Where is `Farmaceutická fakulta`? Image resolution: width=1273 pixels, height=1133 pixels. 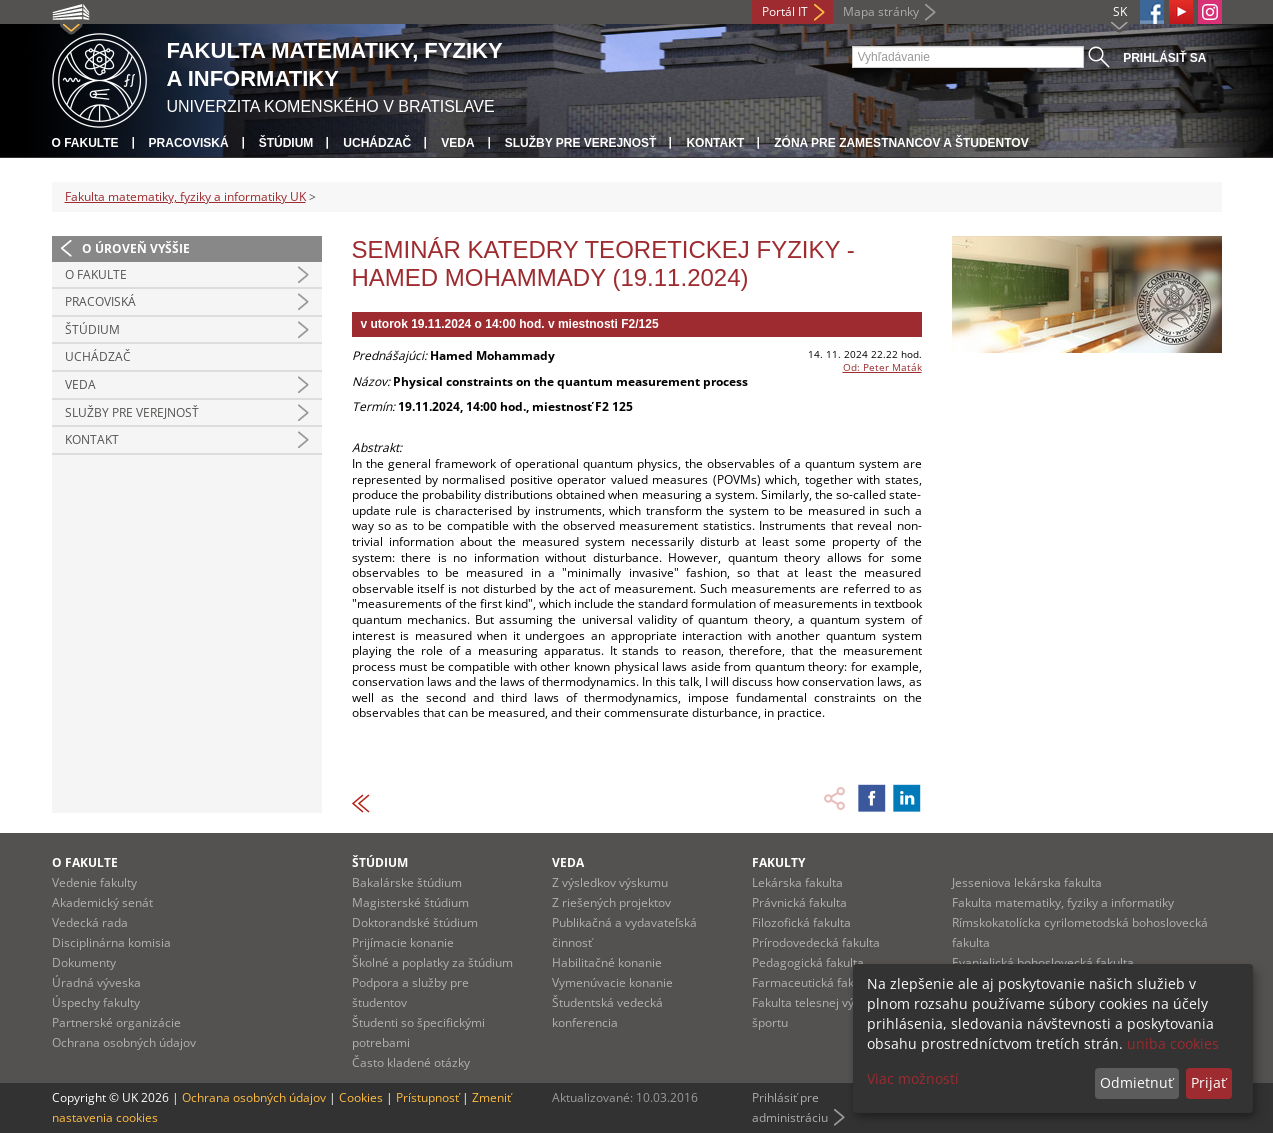
Farmaceutická fakulta is located at coordinates (813, 982).